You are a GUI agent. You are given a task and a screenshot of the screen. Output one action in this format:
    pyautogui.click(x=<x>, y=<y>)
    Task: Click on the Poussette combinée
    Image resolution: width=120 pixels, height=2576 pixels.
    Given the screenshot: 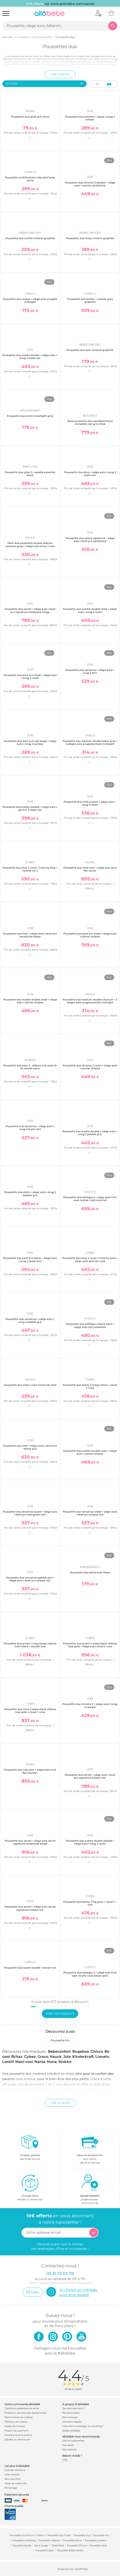 What is the action you would take?
    pyautogui.click(x=24, y=2540)
    